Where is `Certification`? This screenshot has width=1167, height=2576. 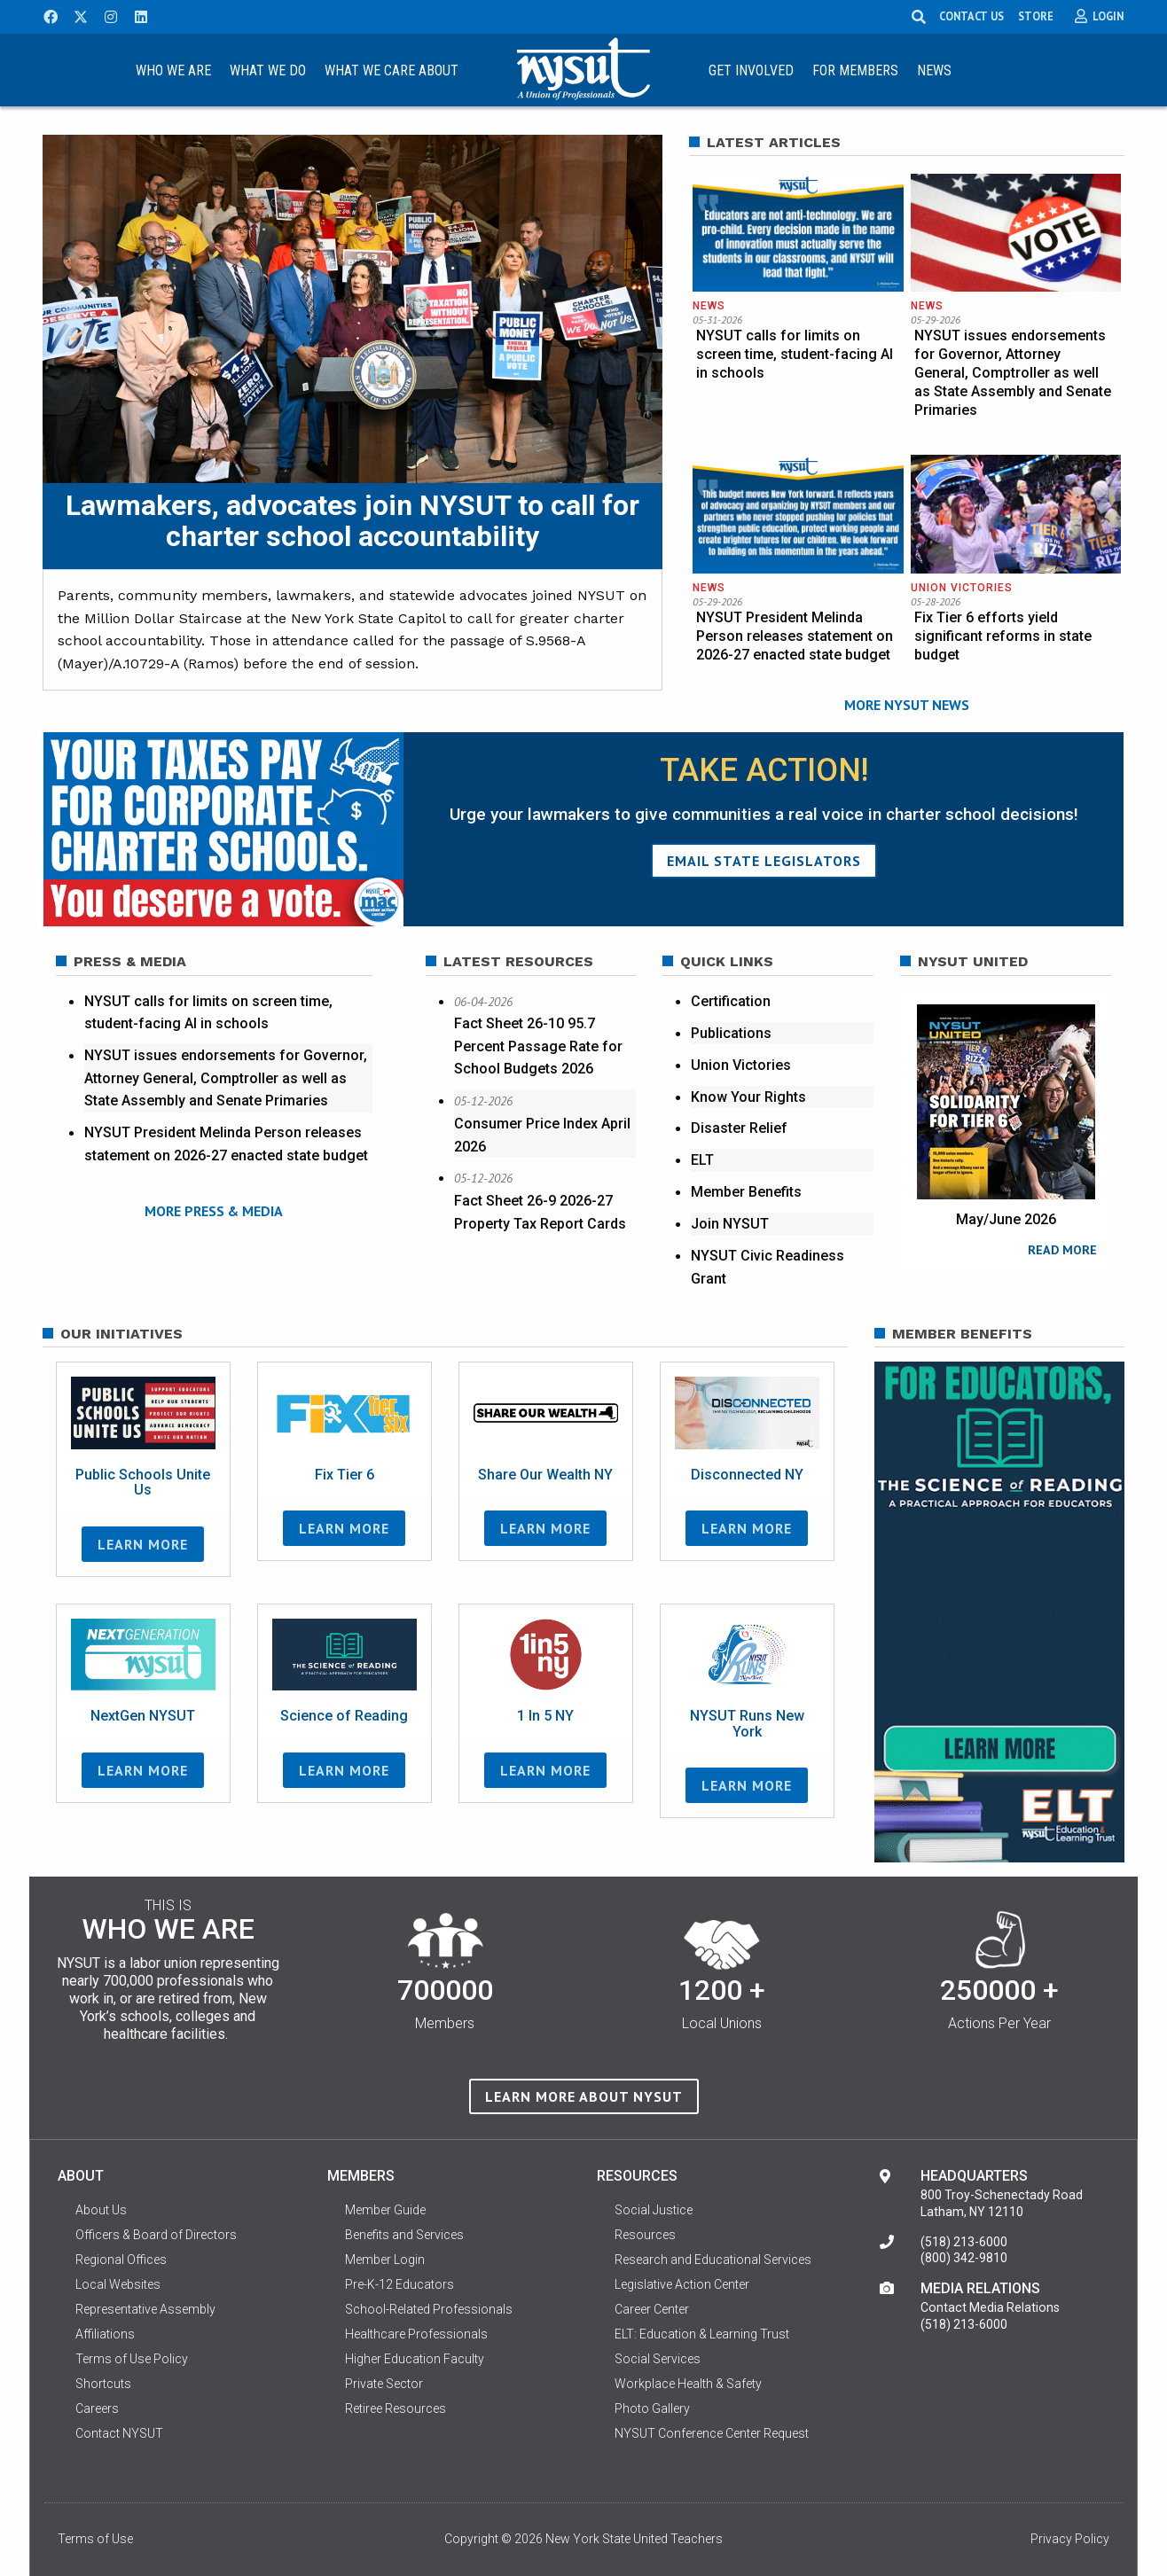 Certification is located at coordinates (731, 1001).